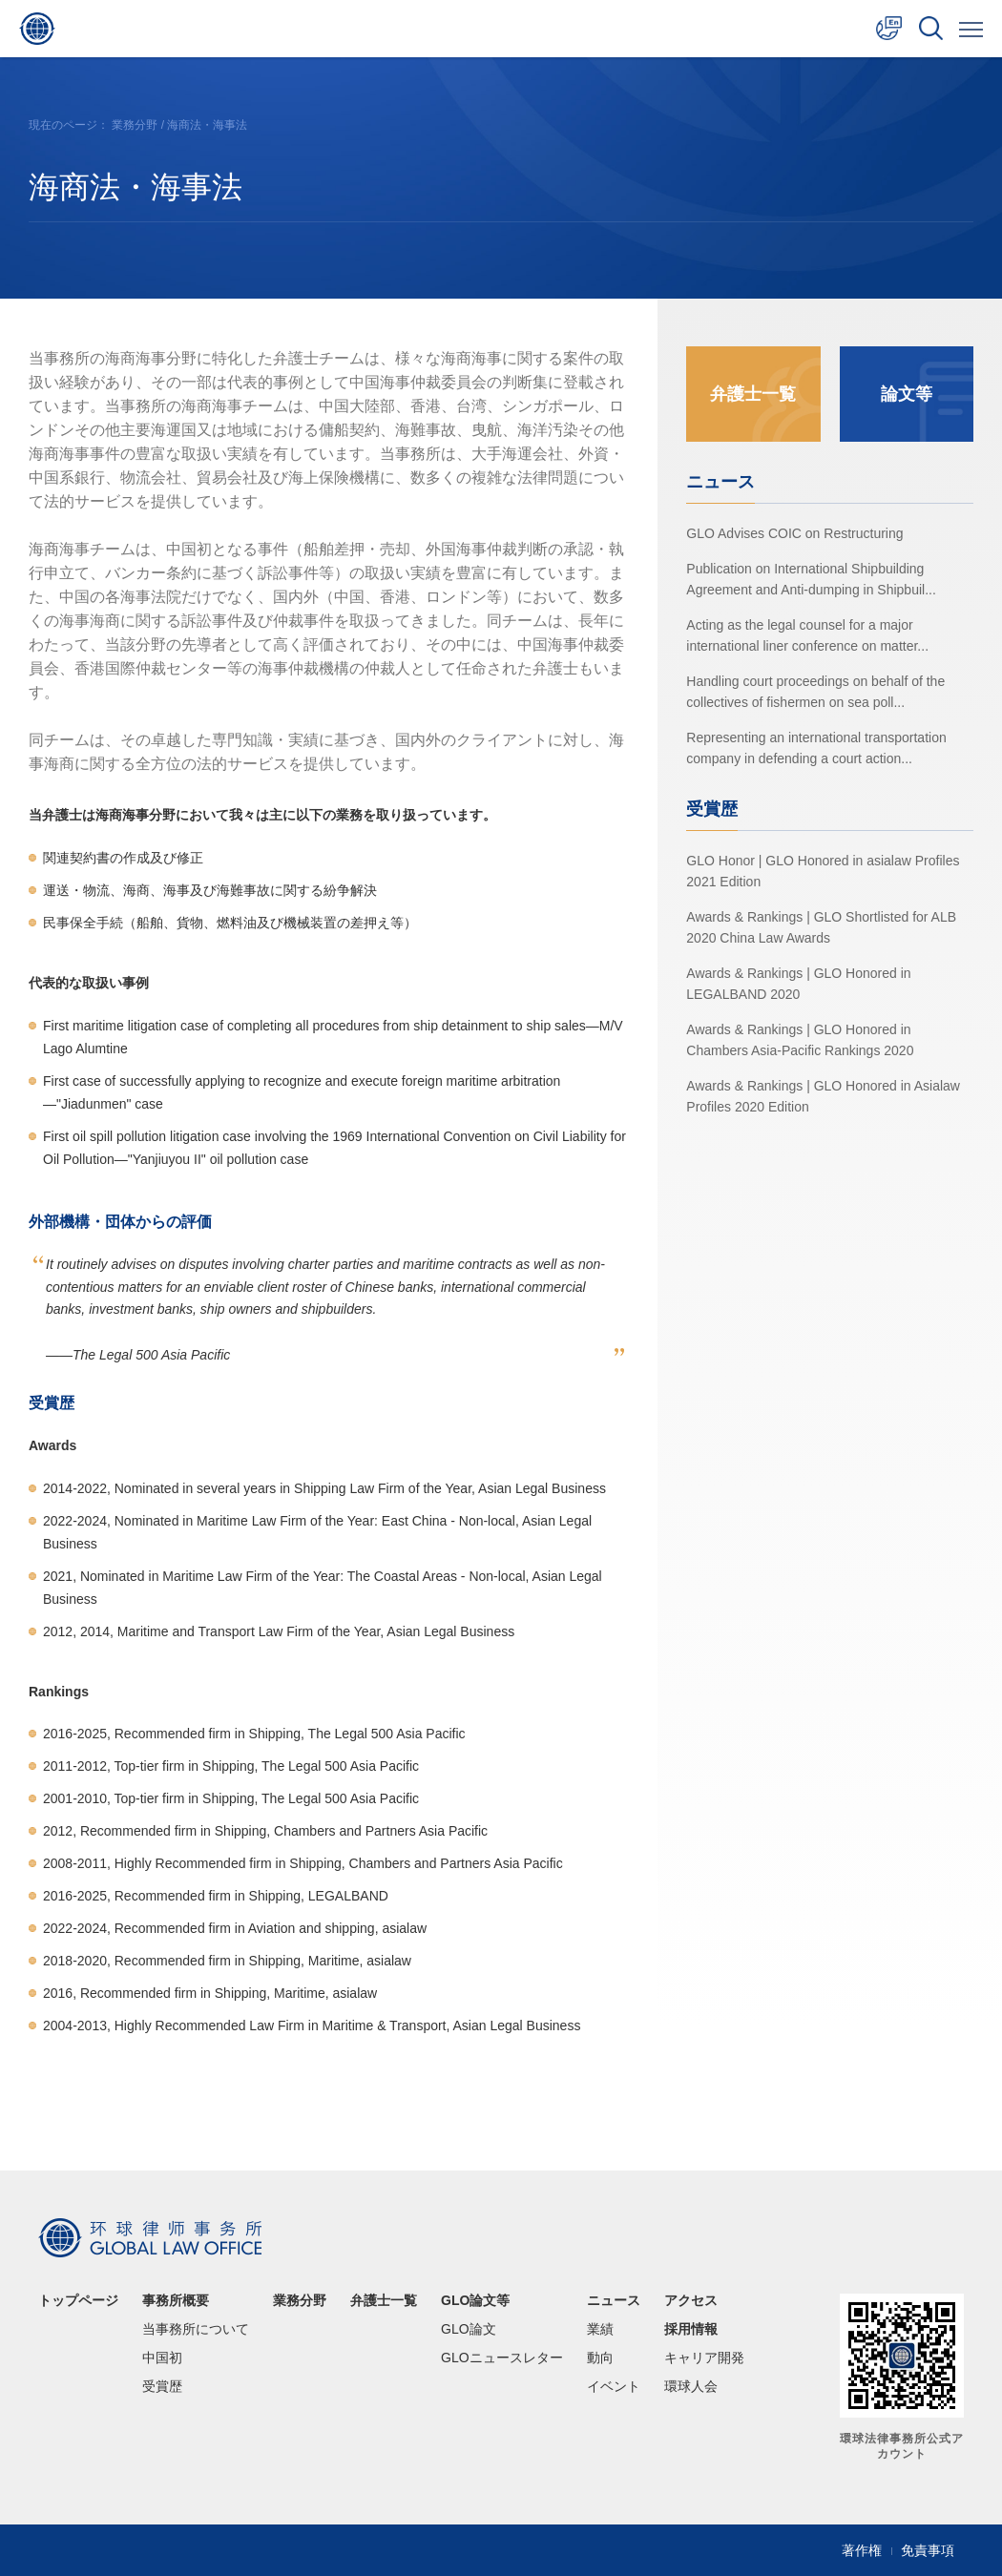 The height and width of the screenshot is (2576, 1002). Describe the element at coordinates (811, 579) in the screenshot. I see `Publication on International Shipbuilding Agreement and Anti-dumping in Shipbuil...` at that location.